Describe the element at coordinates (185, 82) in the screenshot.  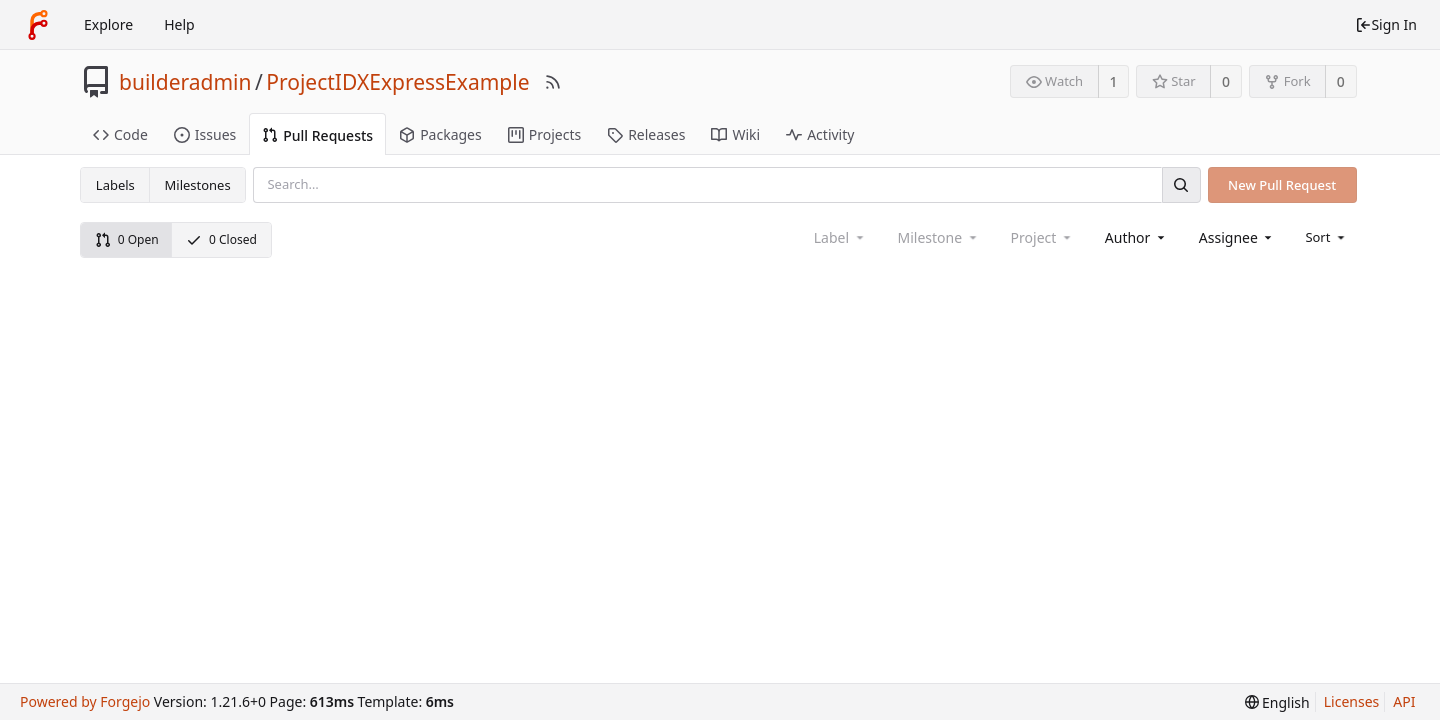
I see `builderadmin` at that location.